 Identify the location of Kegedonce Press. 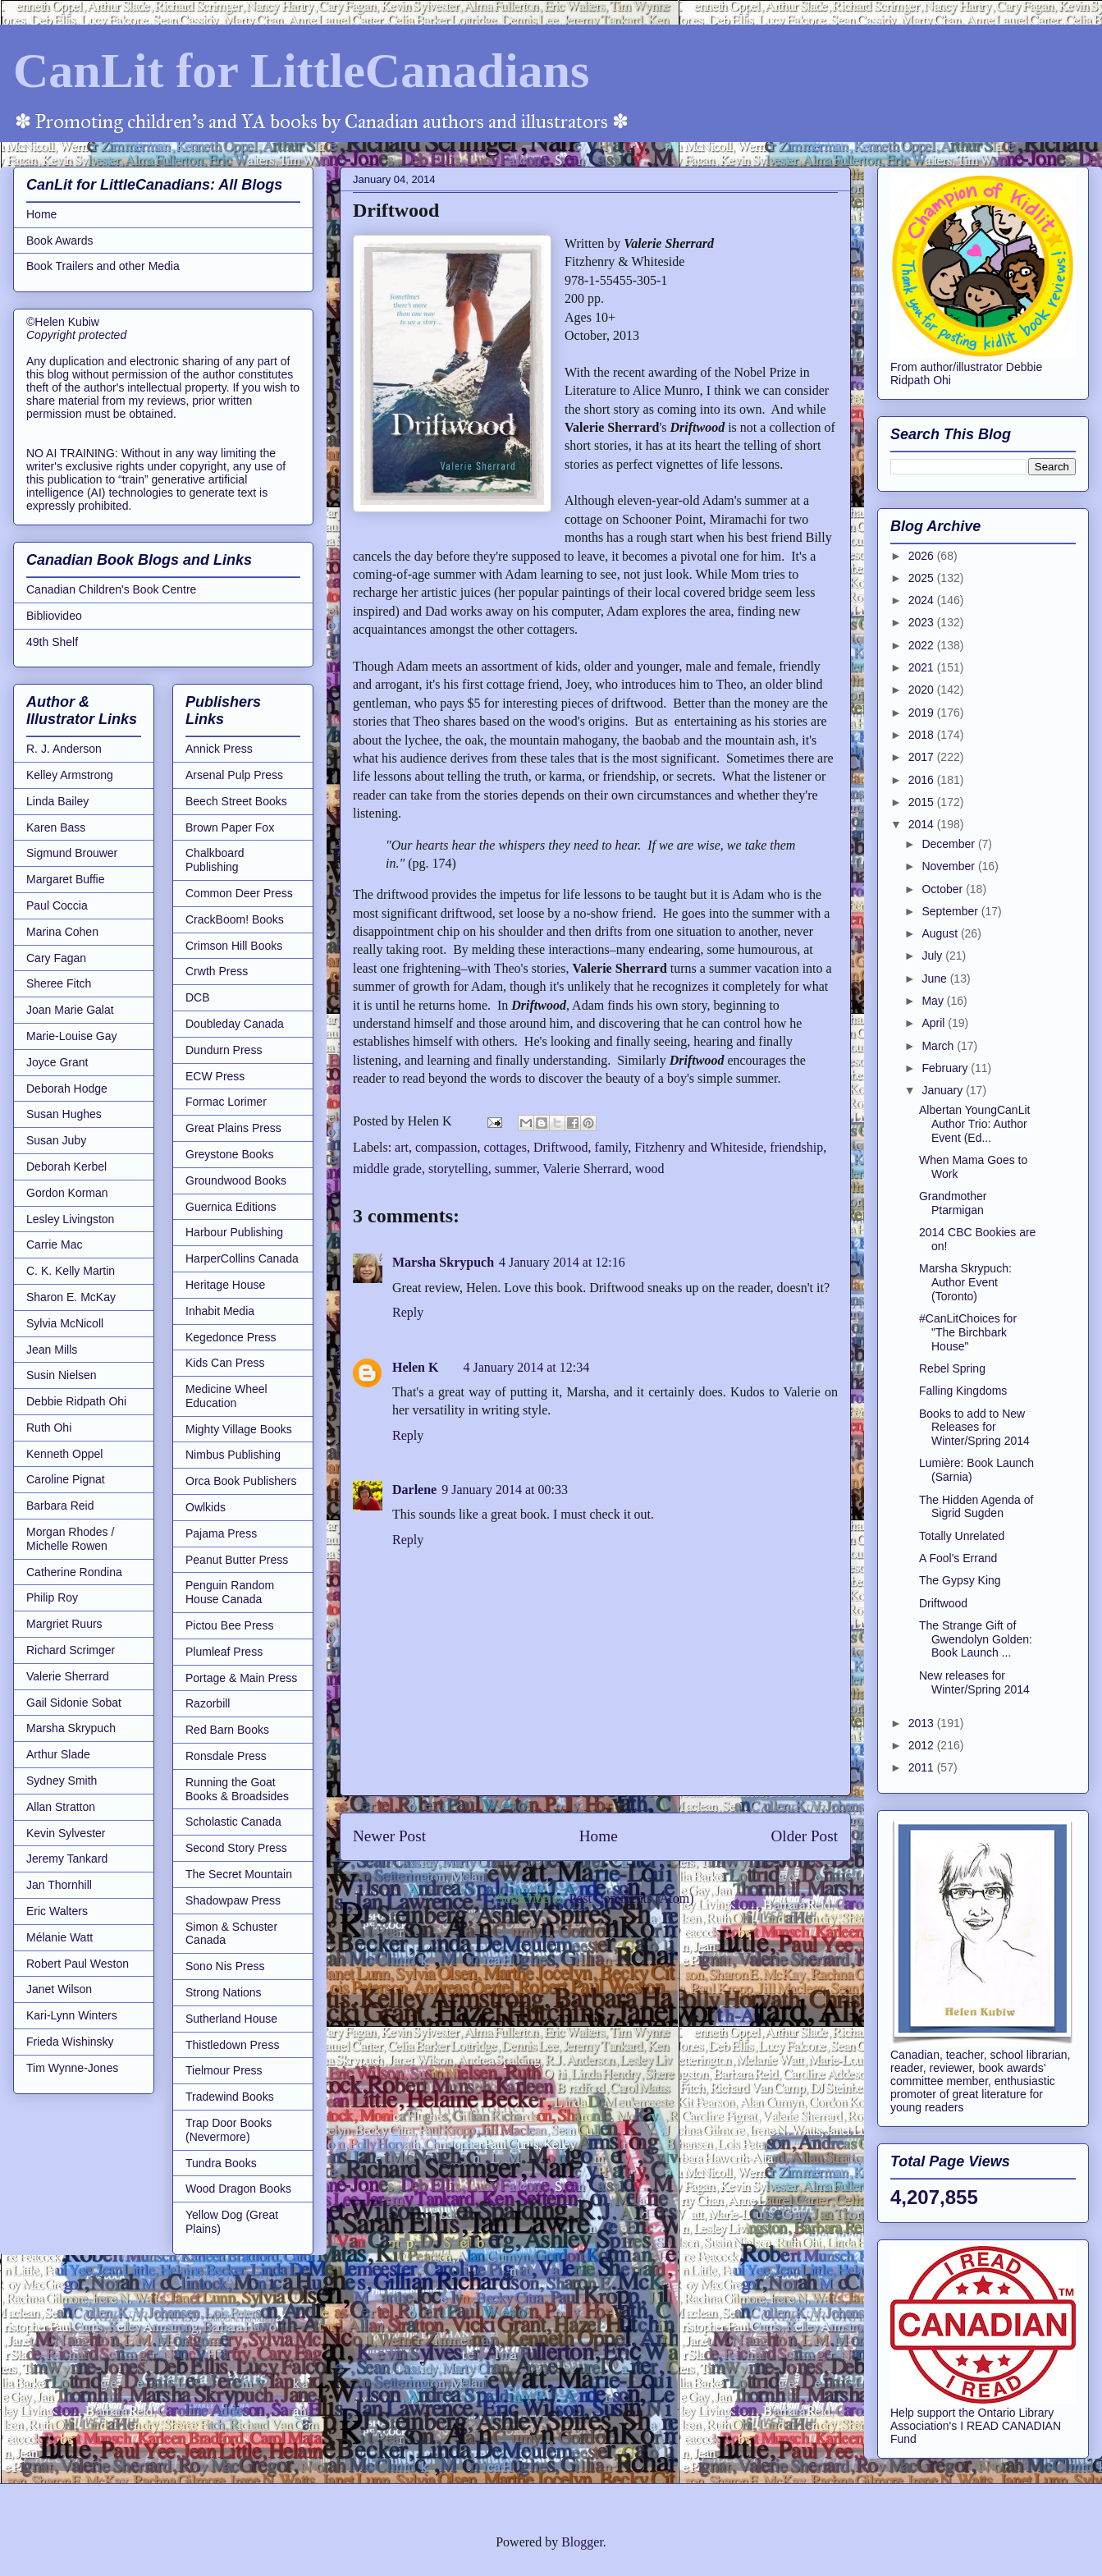
(231, 1337).